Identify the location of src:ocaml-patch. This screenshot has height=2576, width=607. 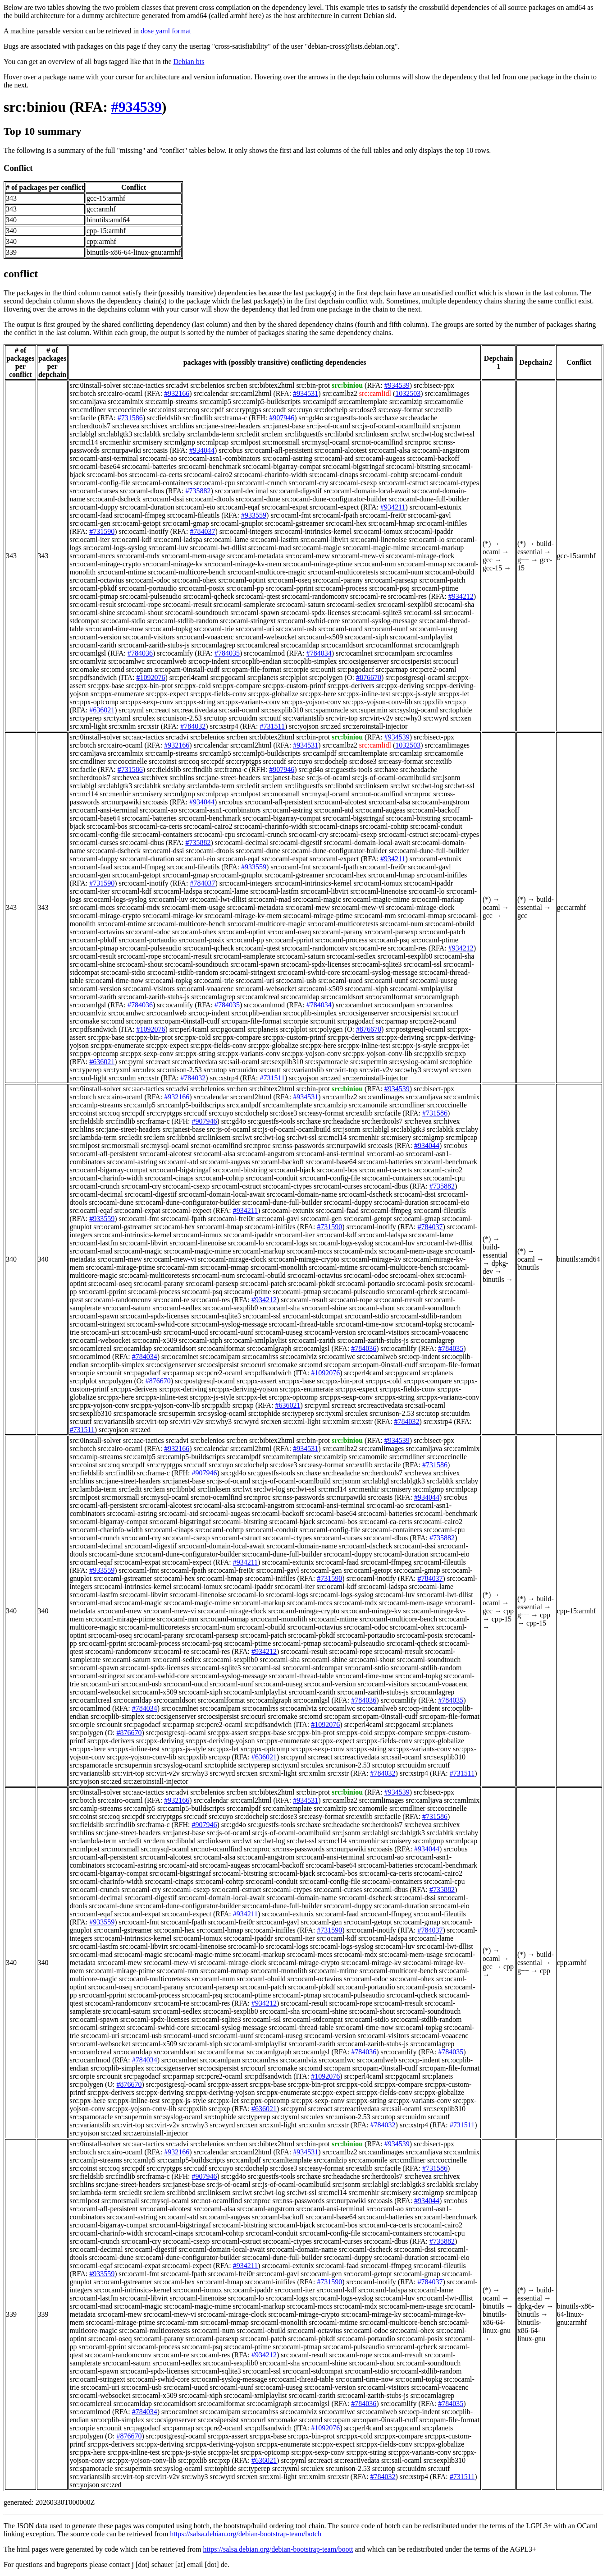
(443, 580).